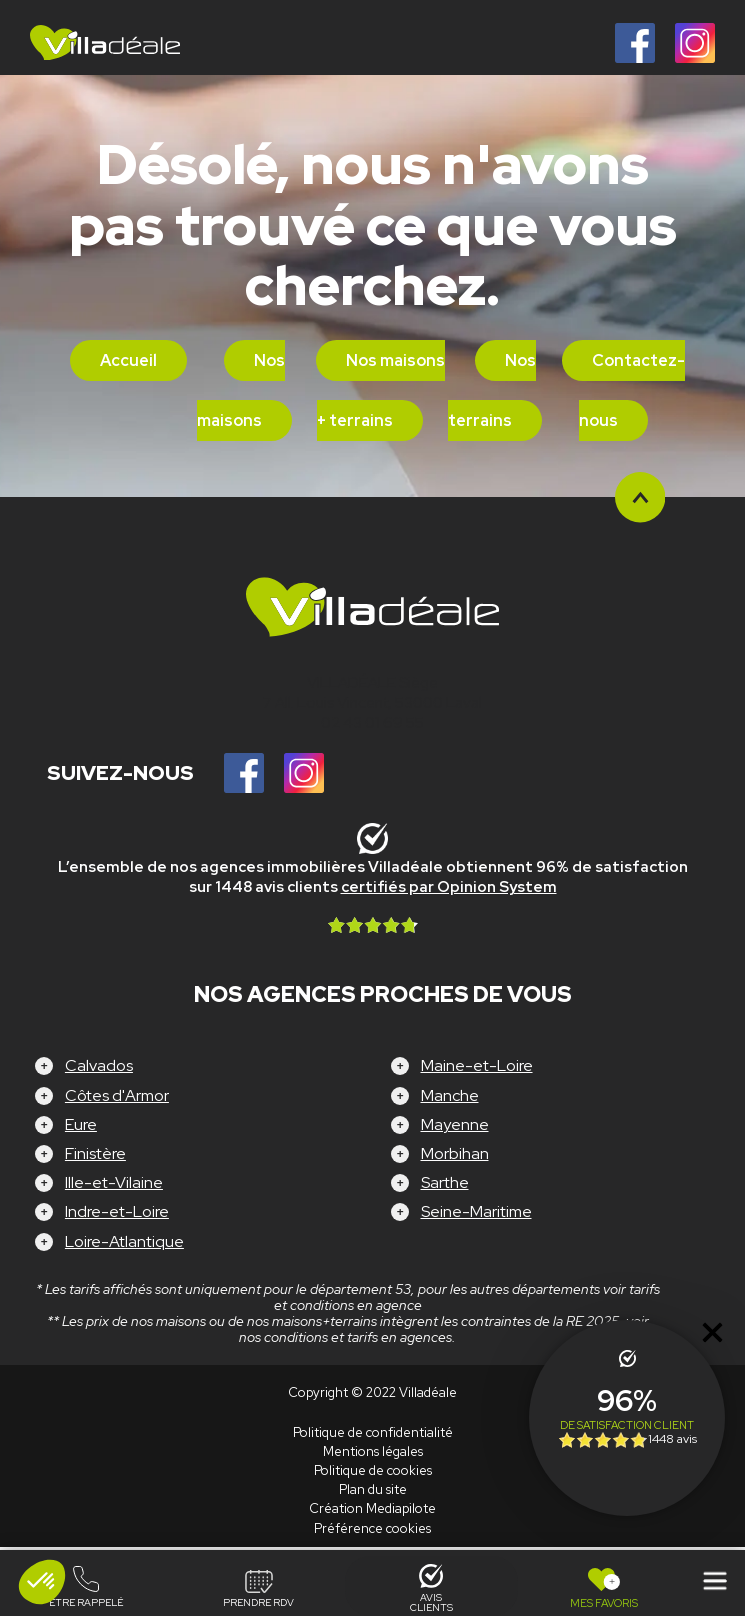 The height and width of the screenshot is (1616, 745). What do you see at coordinates (81, 1124) in the screenshot?
I see `Eure` at bounding box center [81, 1124].